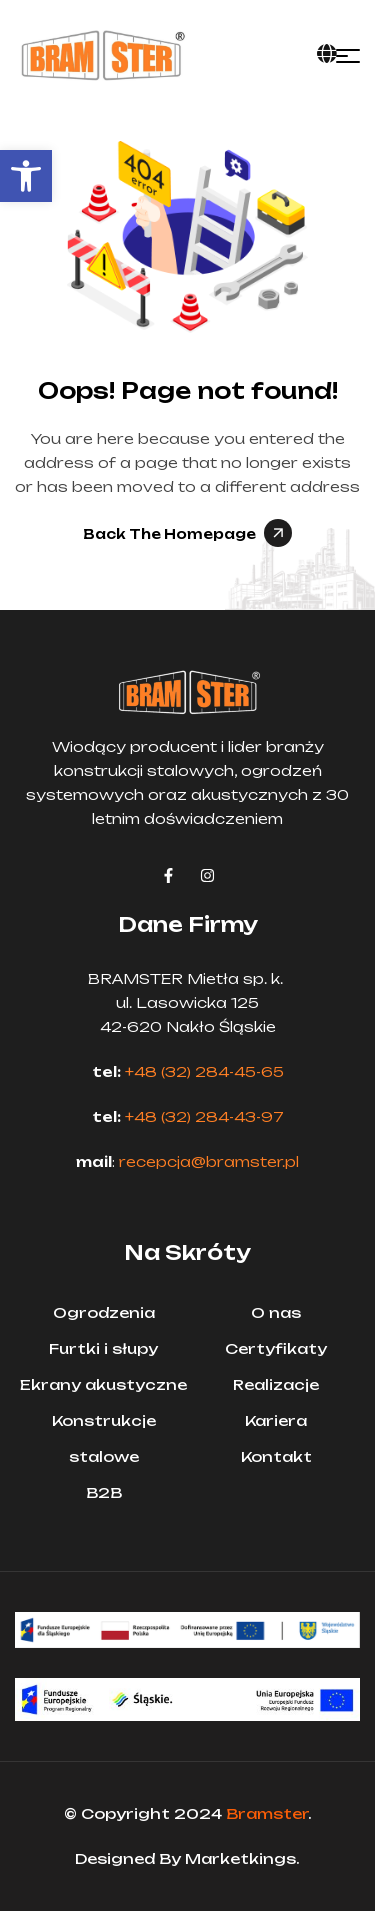 This screenshot has height=1911, width=375. Describe the element at coordinates (267, 1813) in the screenshot. I see `Bramster` at that location.